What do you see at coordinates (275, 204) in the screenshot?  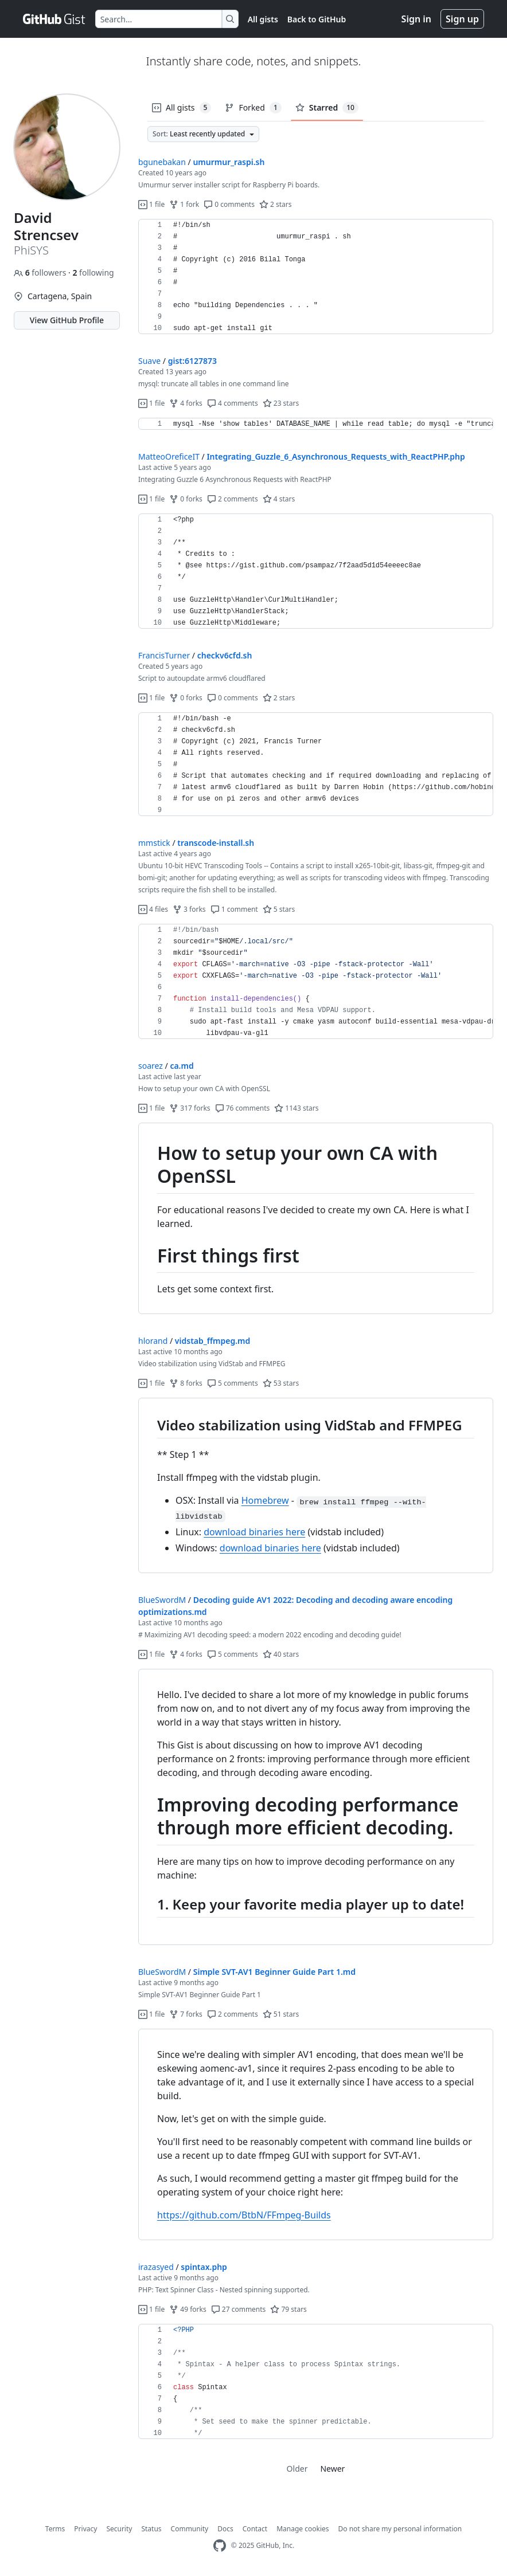 I see `2 stars` at bounding box center [275, 204].